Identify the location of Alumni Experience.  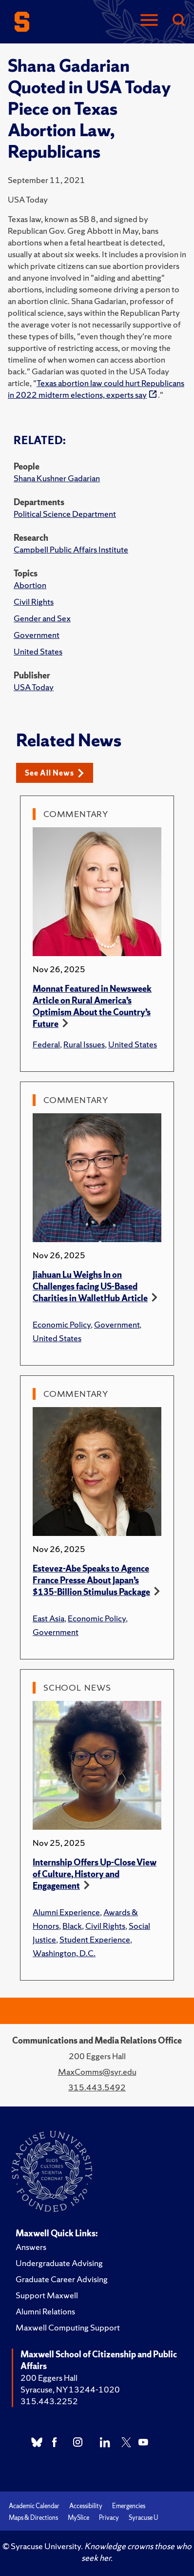
(66, 1912).